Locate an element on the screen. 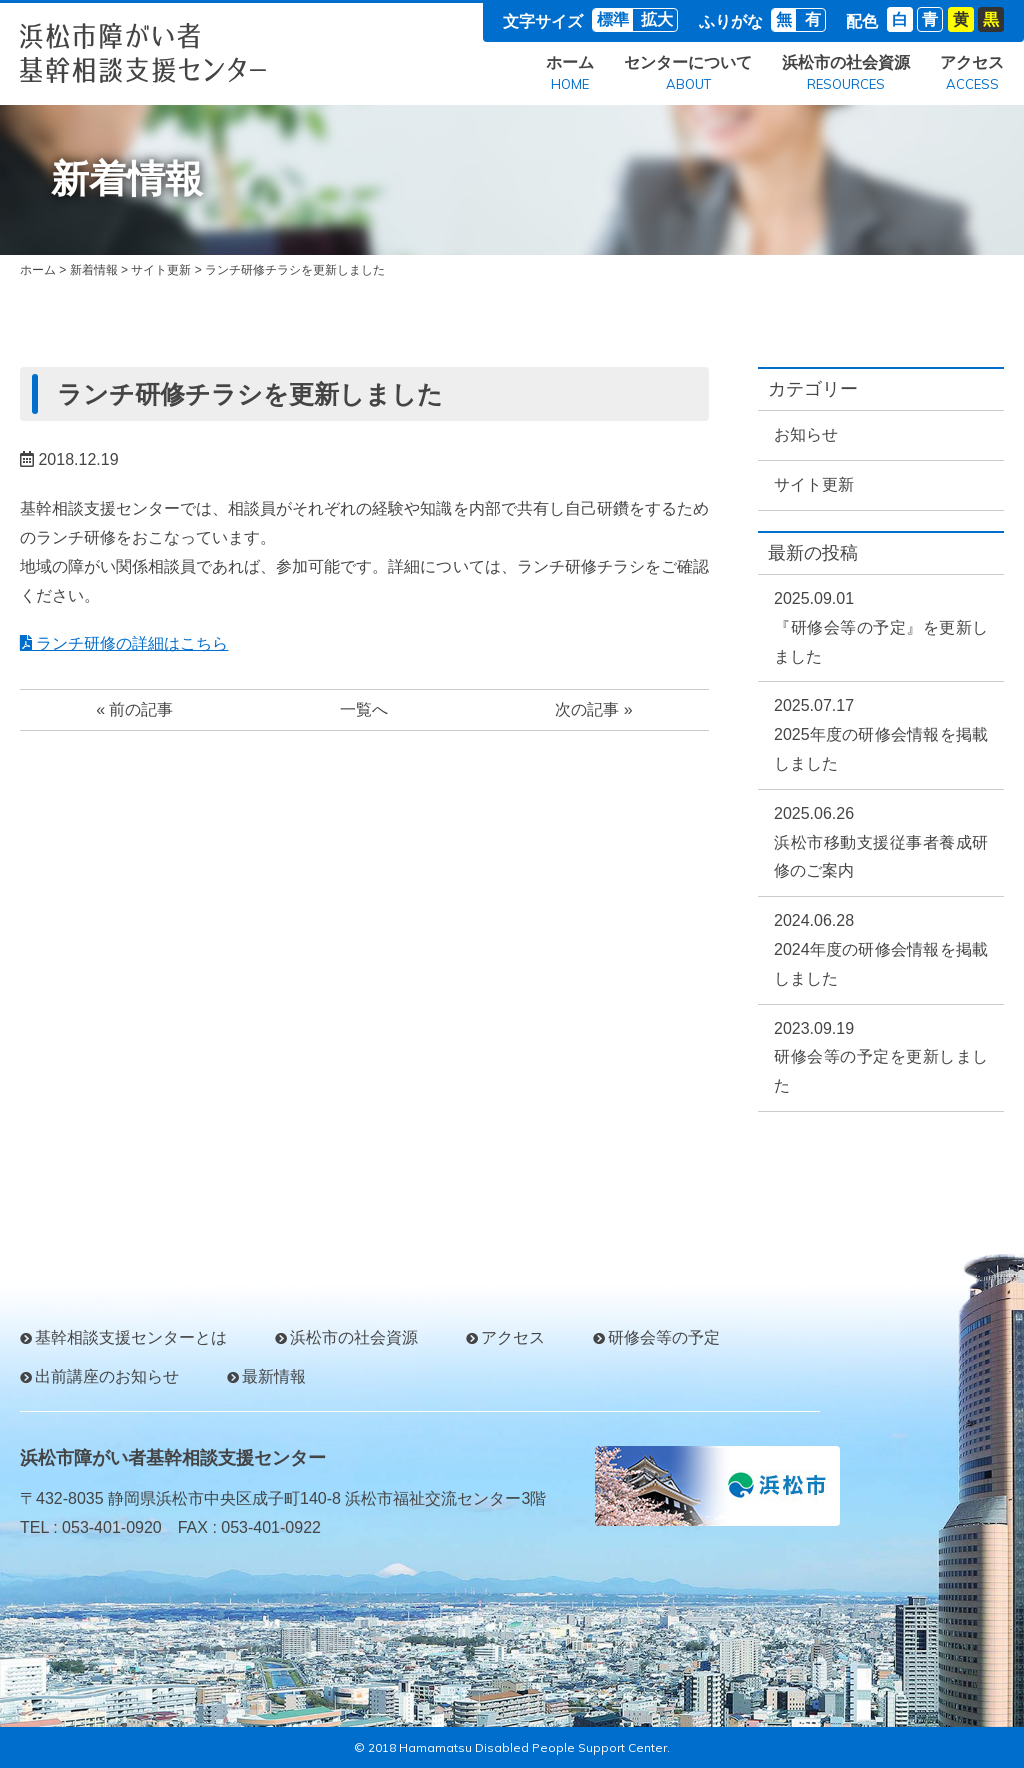 This screenshot has width=1024, height=1768. 基幹相談支援センターとは is located at coordinates (131, 1337).